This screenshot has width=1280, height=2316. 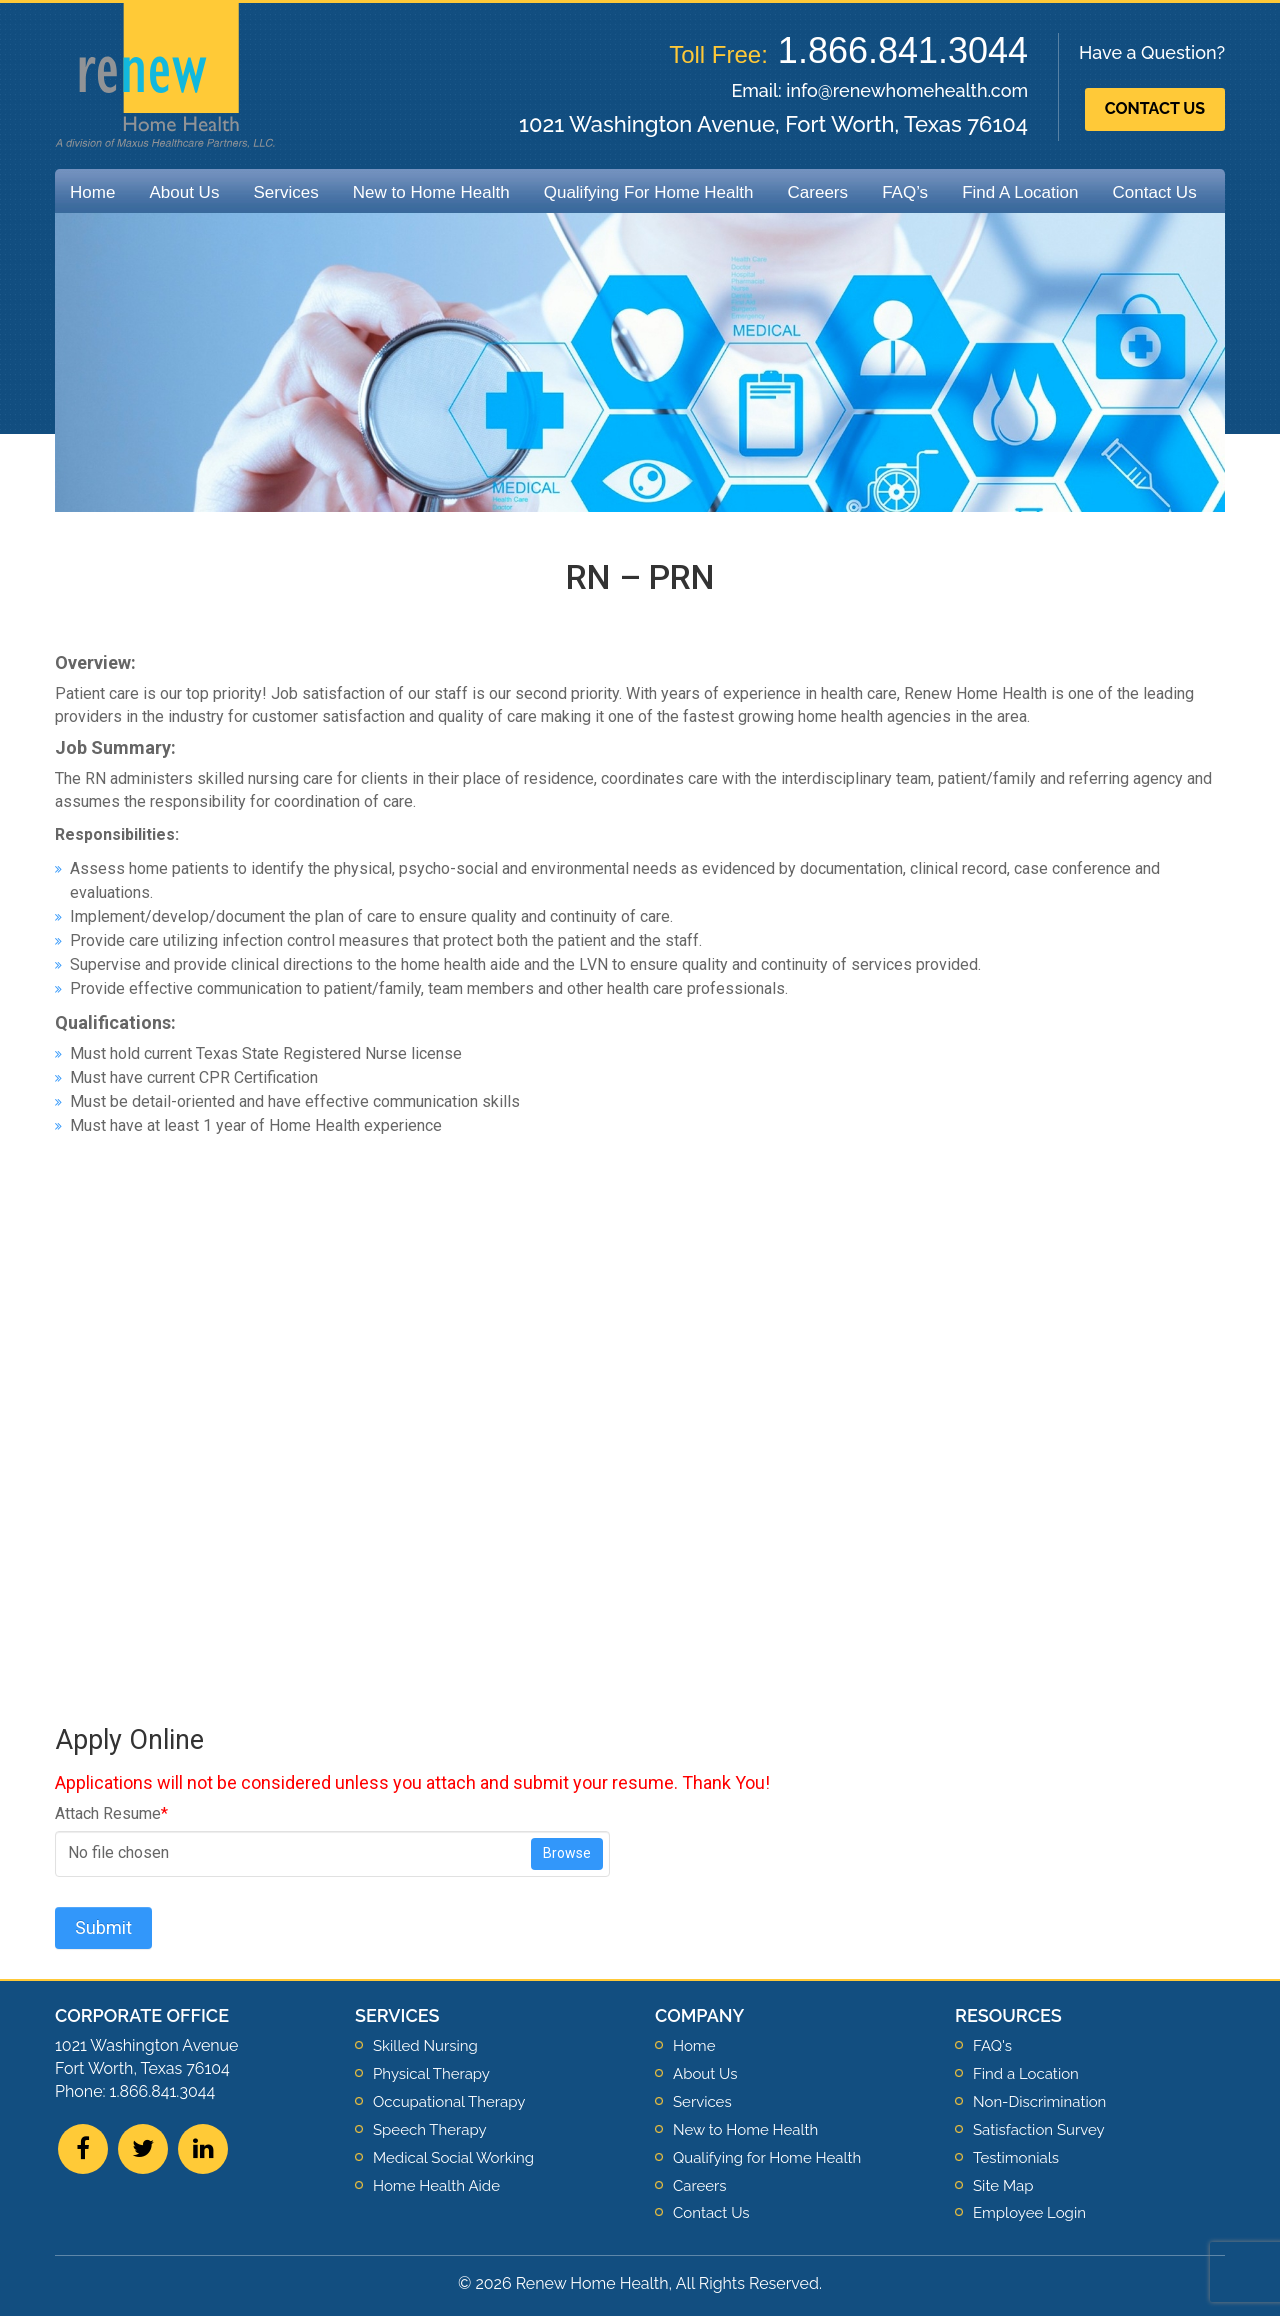 What do you see at coordinates (92, 192) in the screenshot?
I see `Home` at bounding box center [92, 192].